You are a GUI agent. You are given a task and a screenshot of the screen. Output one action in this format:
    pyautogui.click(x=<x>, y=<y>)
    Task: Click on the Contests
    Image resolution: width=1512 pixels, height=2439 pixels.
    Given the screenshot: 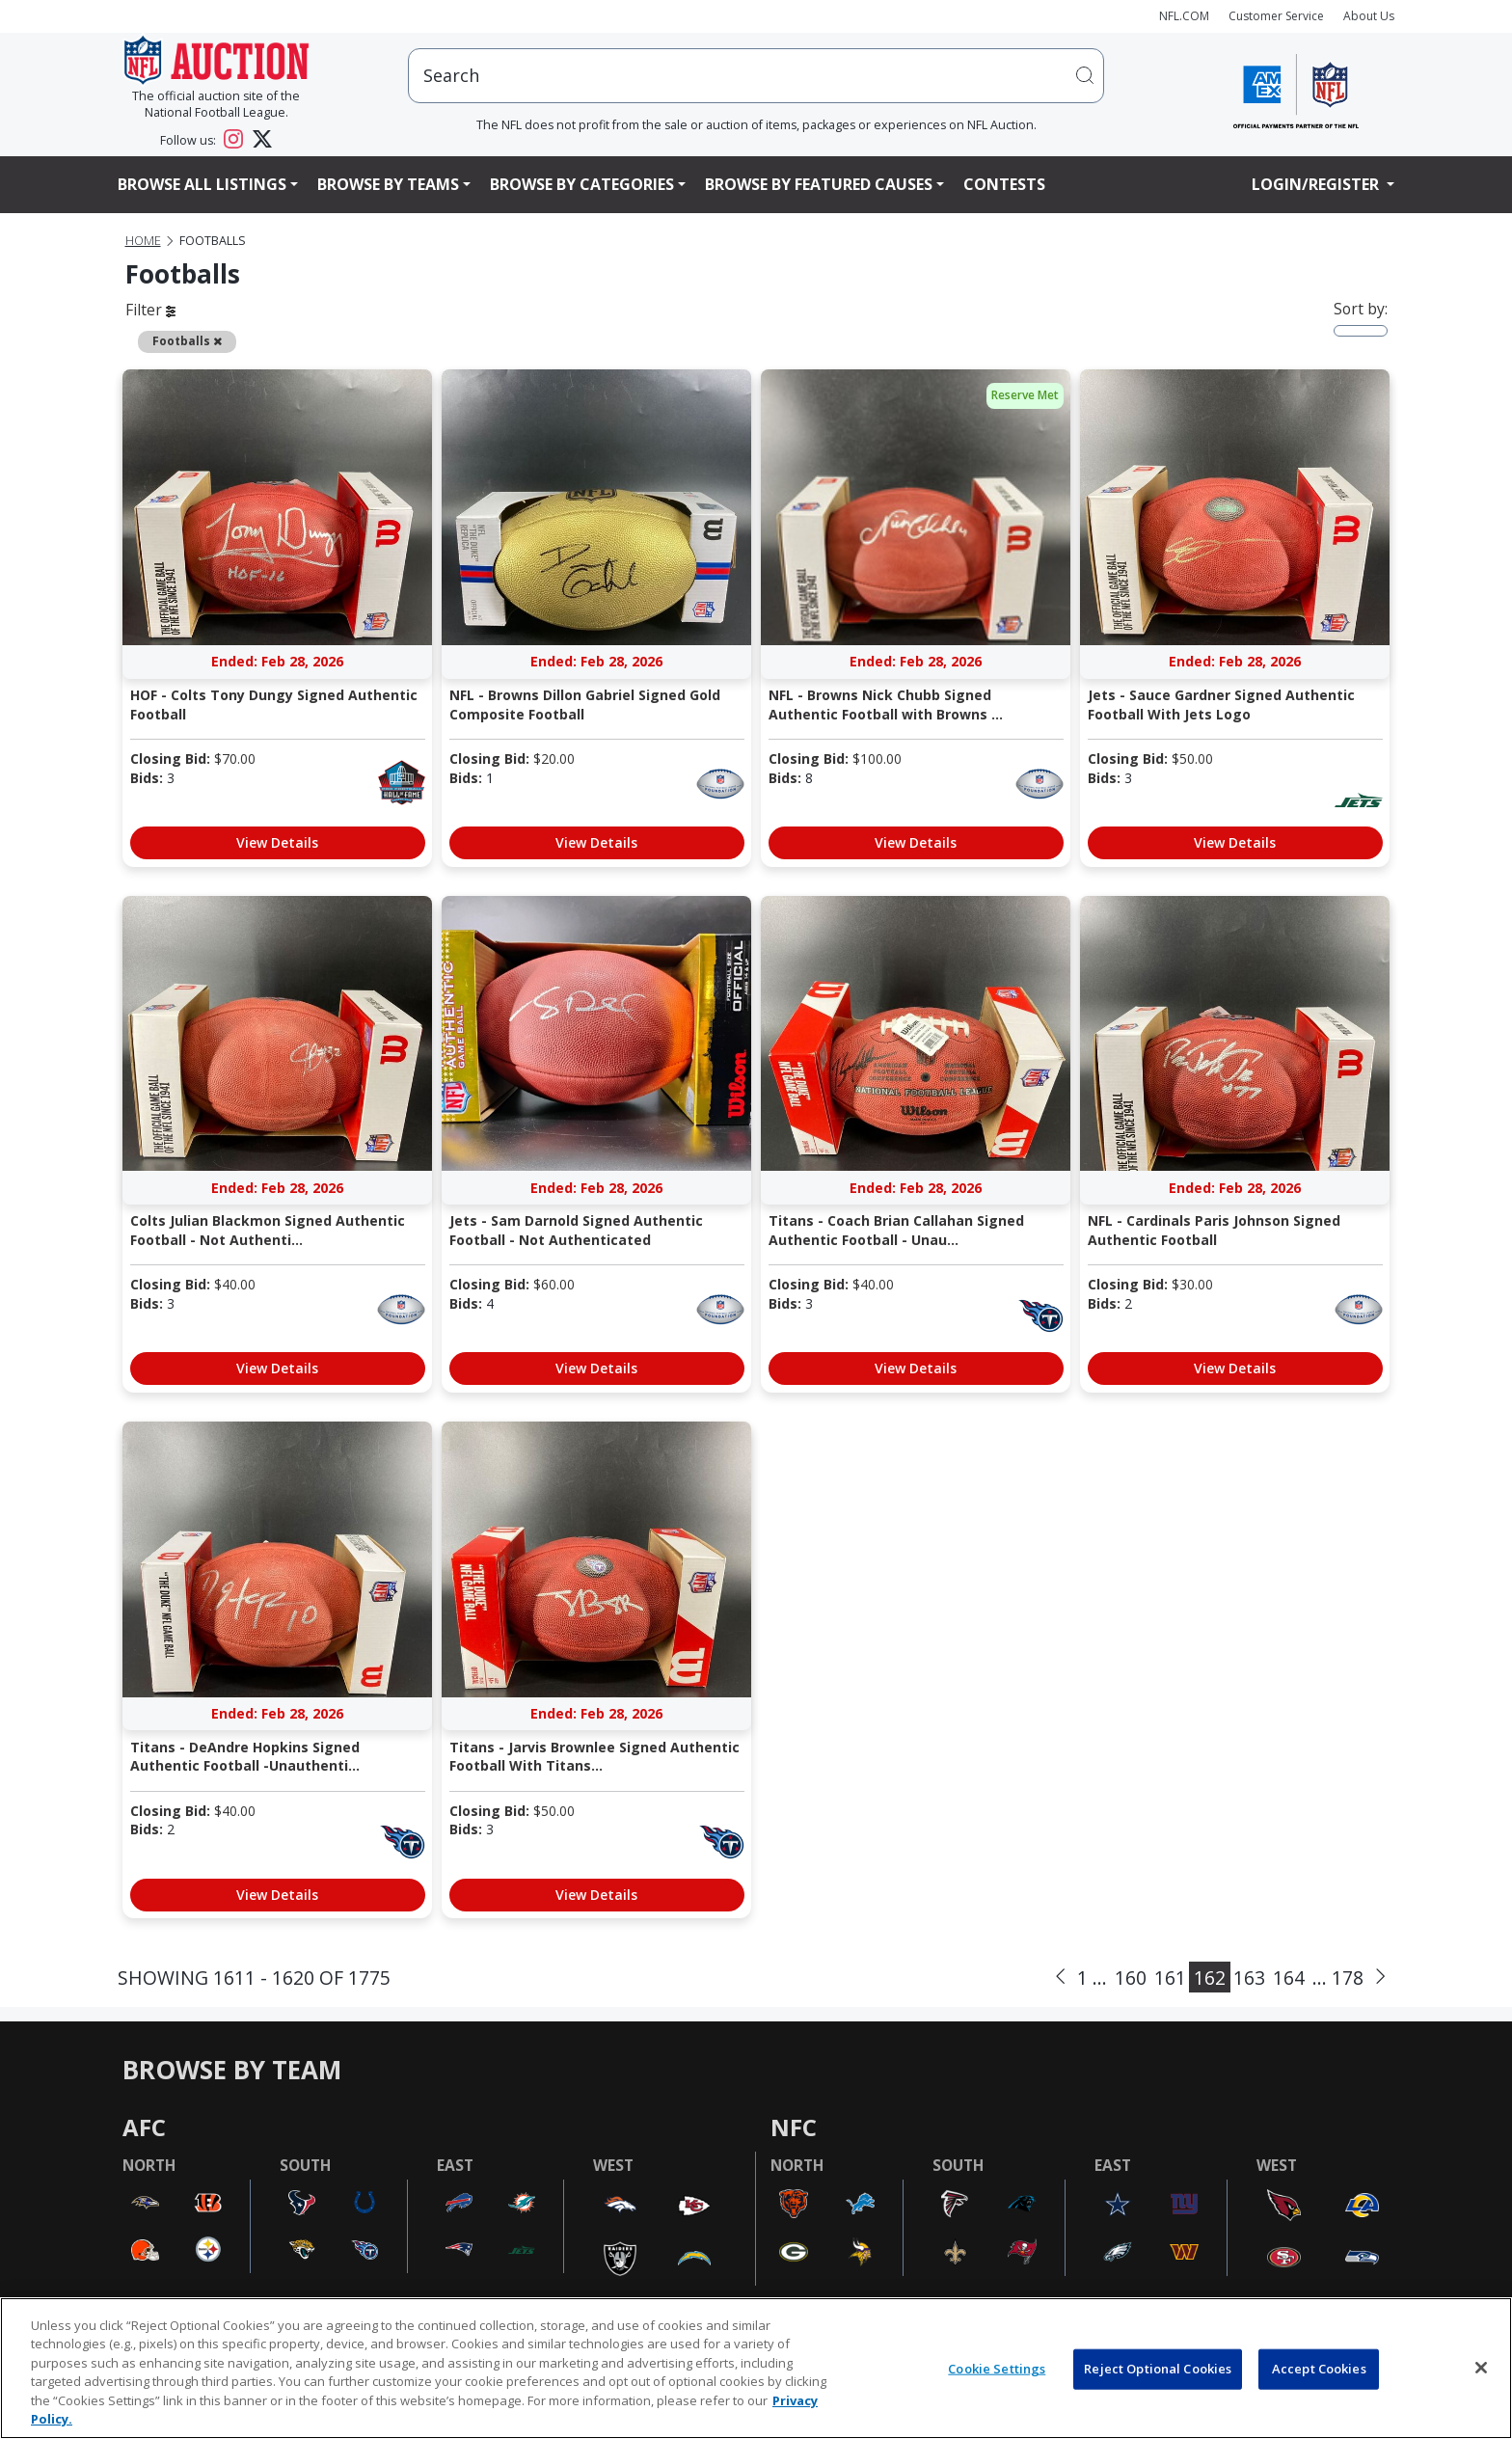 What is the action you would take?
    pyautogui.click(x=1004, y=184)
    